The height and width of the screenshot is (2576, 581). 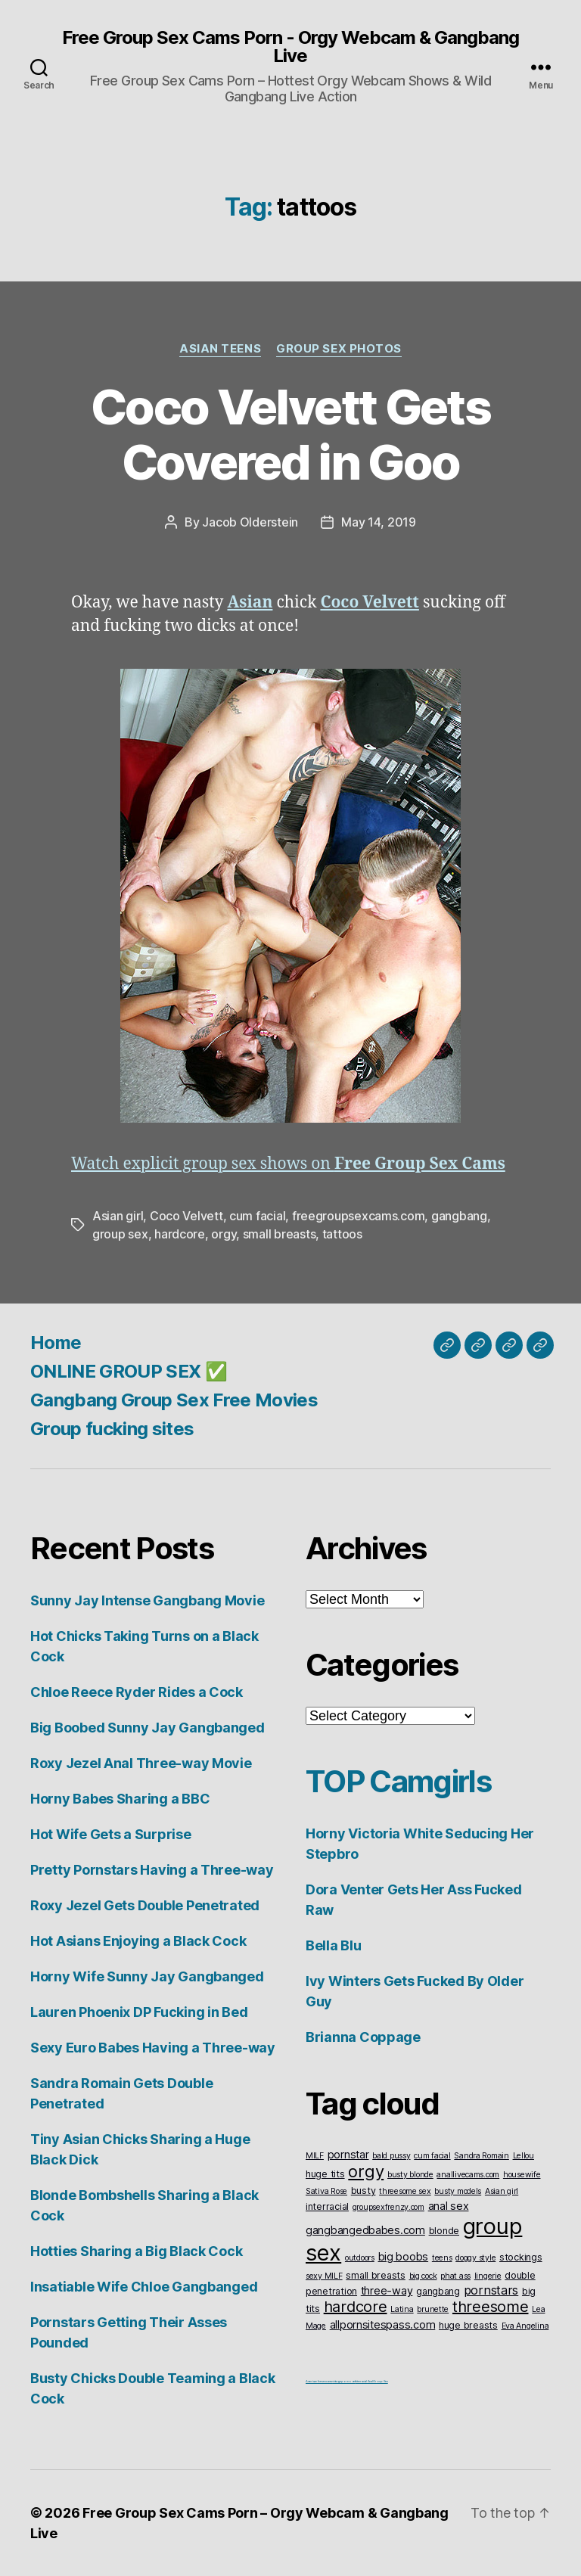 I want to click on anal sex, so click(x=448, y=2205).